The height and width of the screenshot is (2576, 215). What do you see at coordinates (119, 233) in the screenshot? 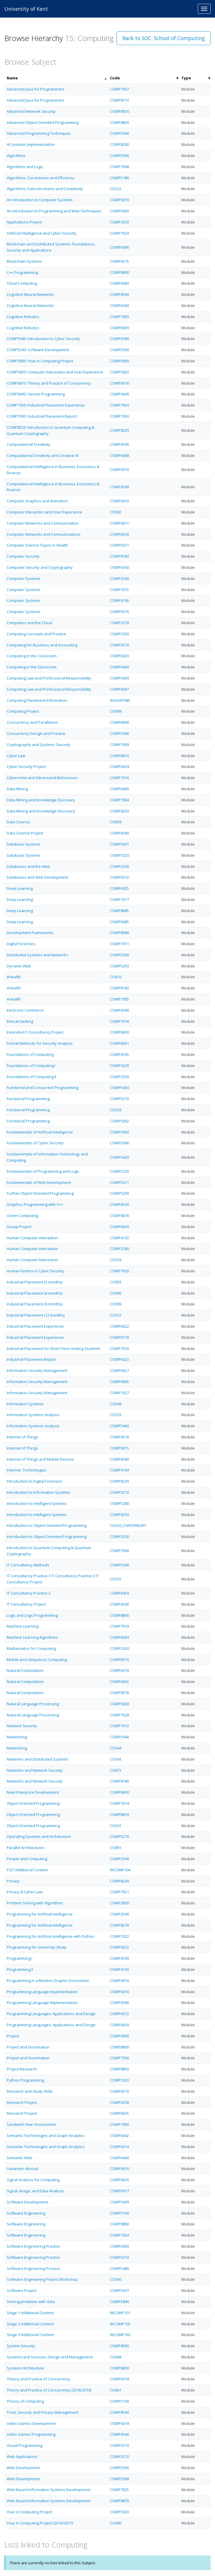
I see `COMP7029` at bounding box center [119, 233].